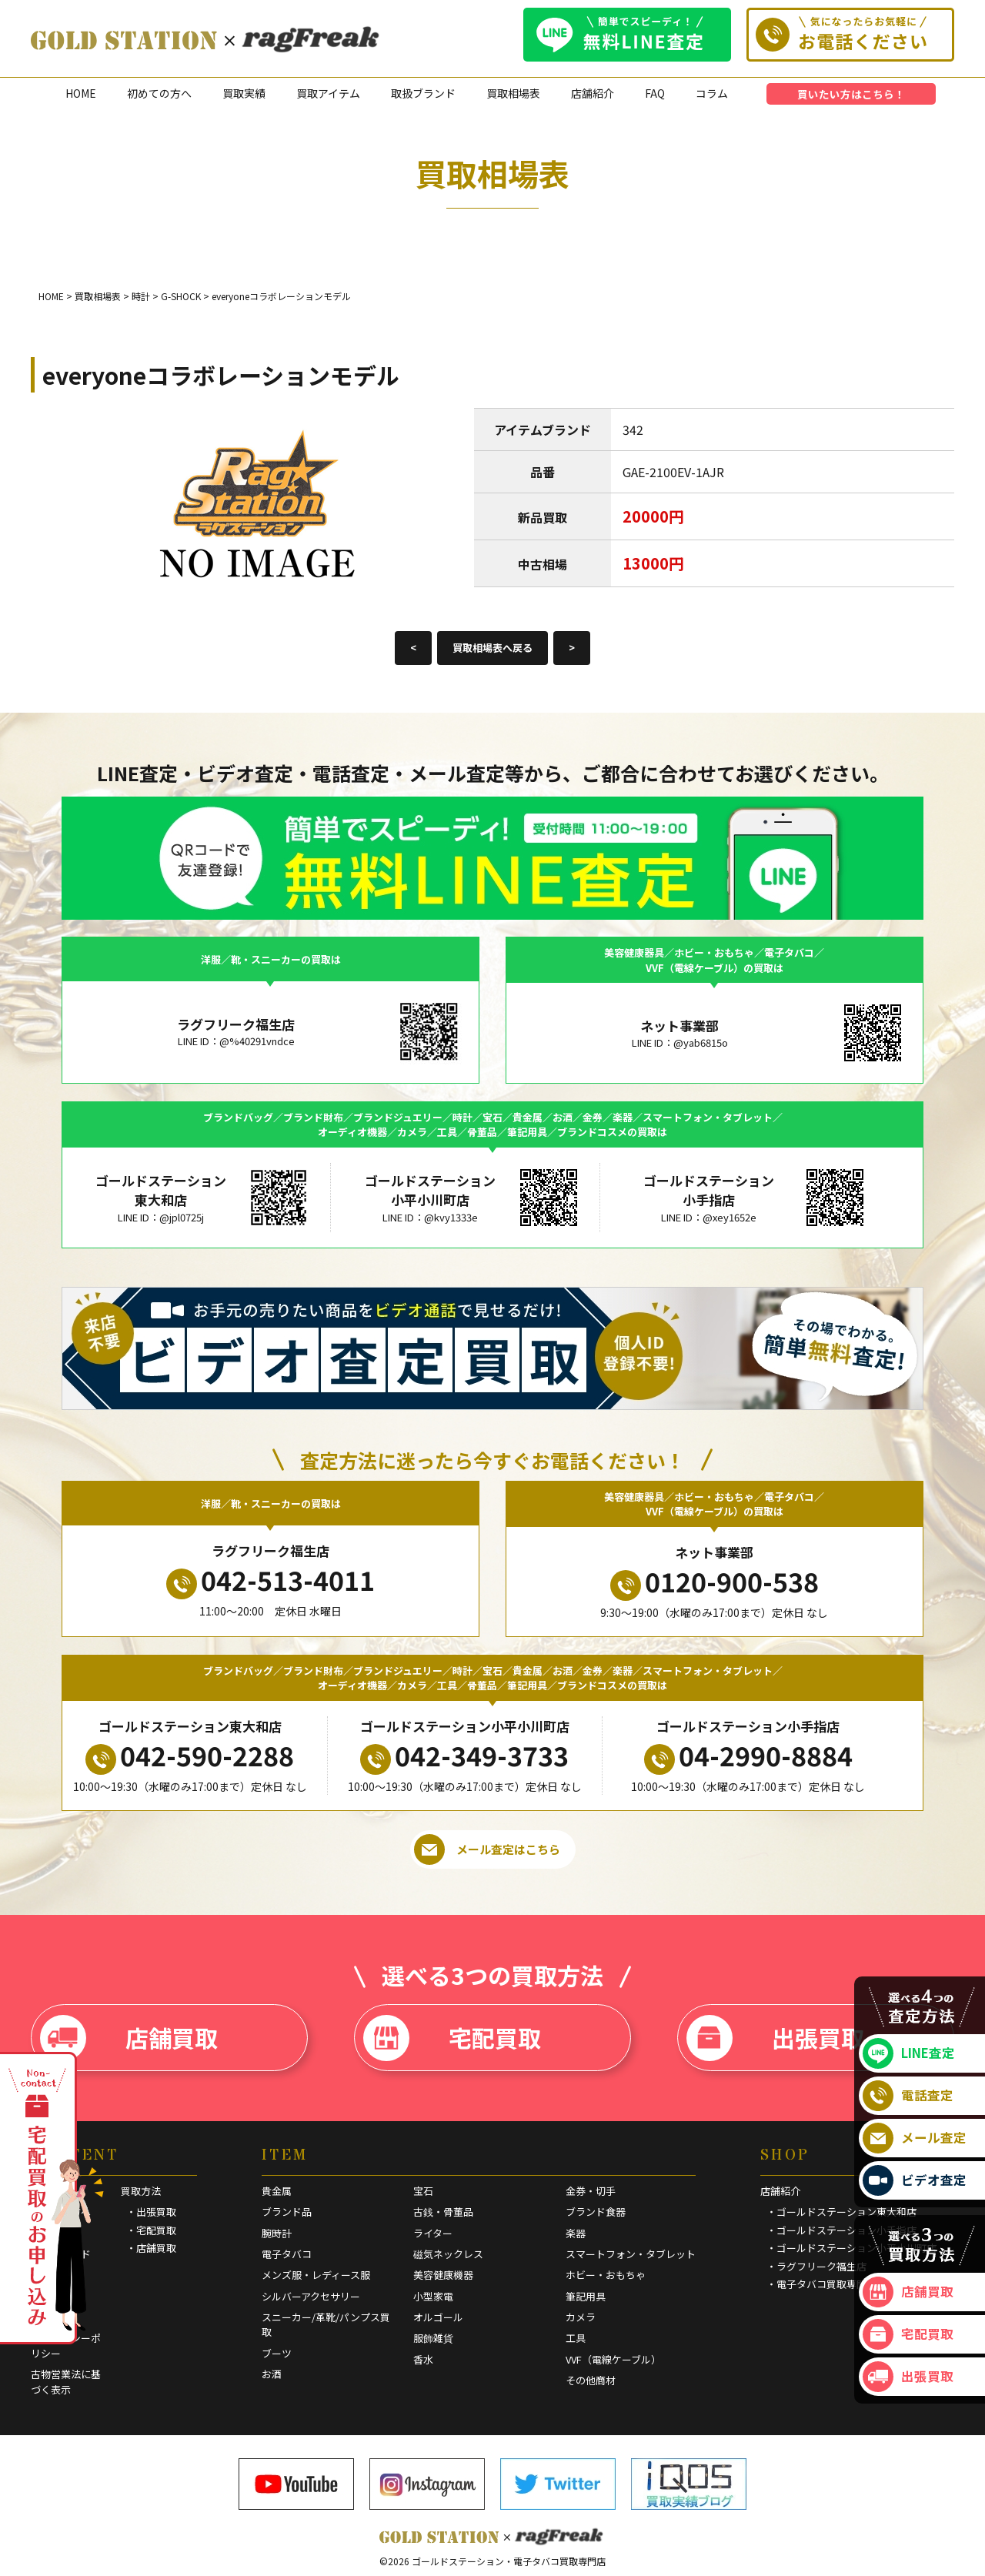 This screenshot has height=2576, width=985. I want to click on ・ゴールドステーション小平小川町店, so click(851, 2247).